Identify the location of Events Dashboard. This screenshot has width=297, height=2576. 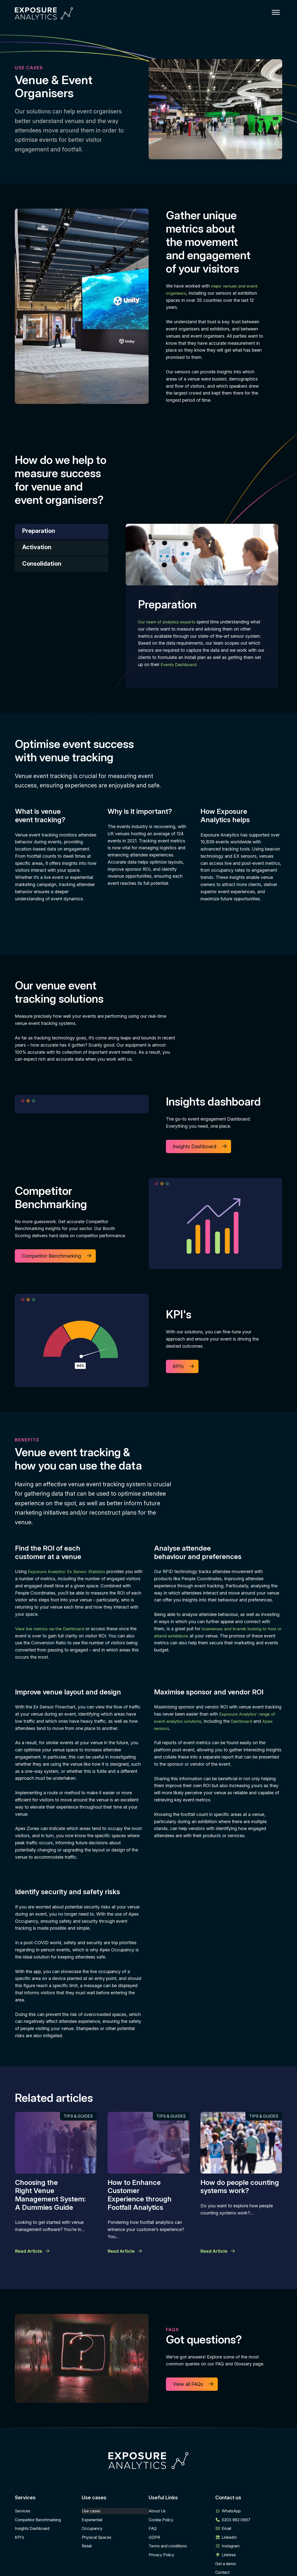
(179, 664).